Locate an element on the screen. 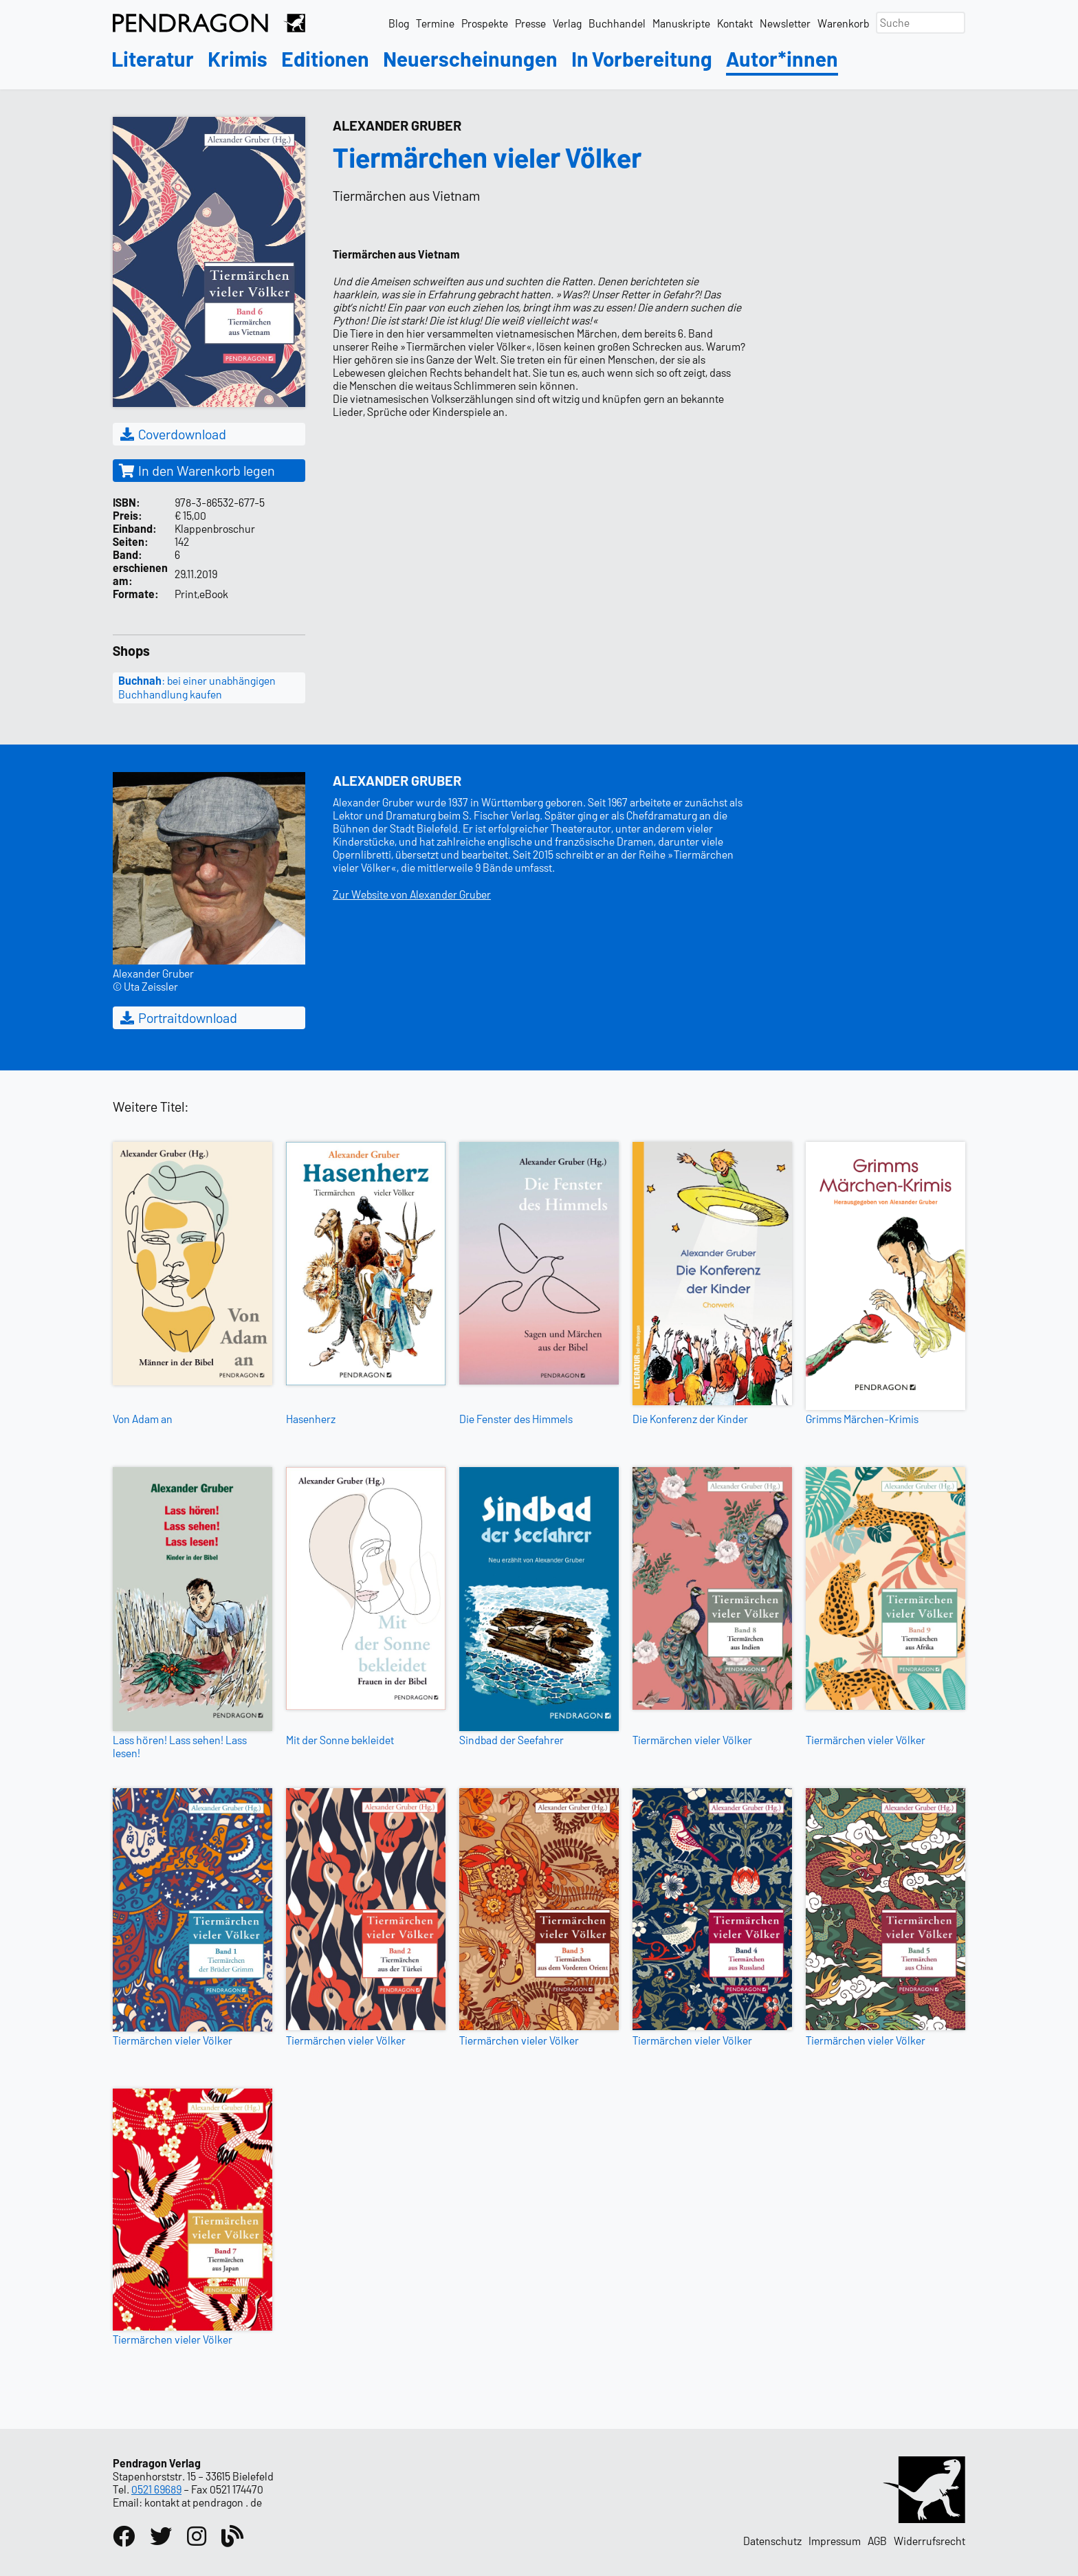 The image size is (1078, 2576). Editionen is located at coordinates (325, 59).